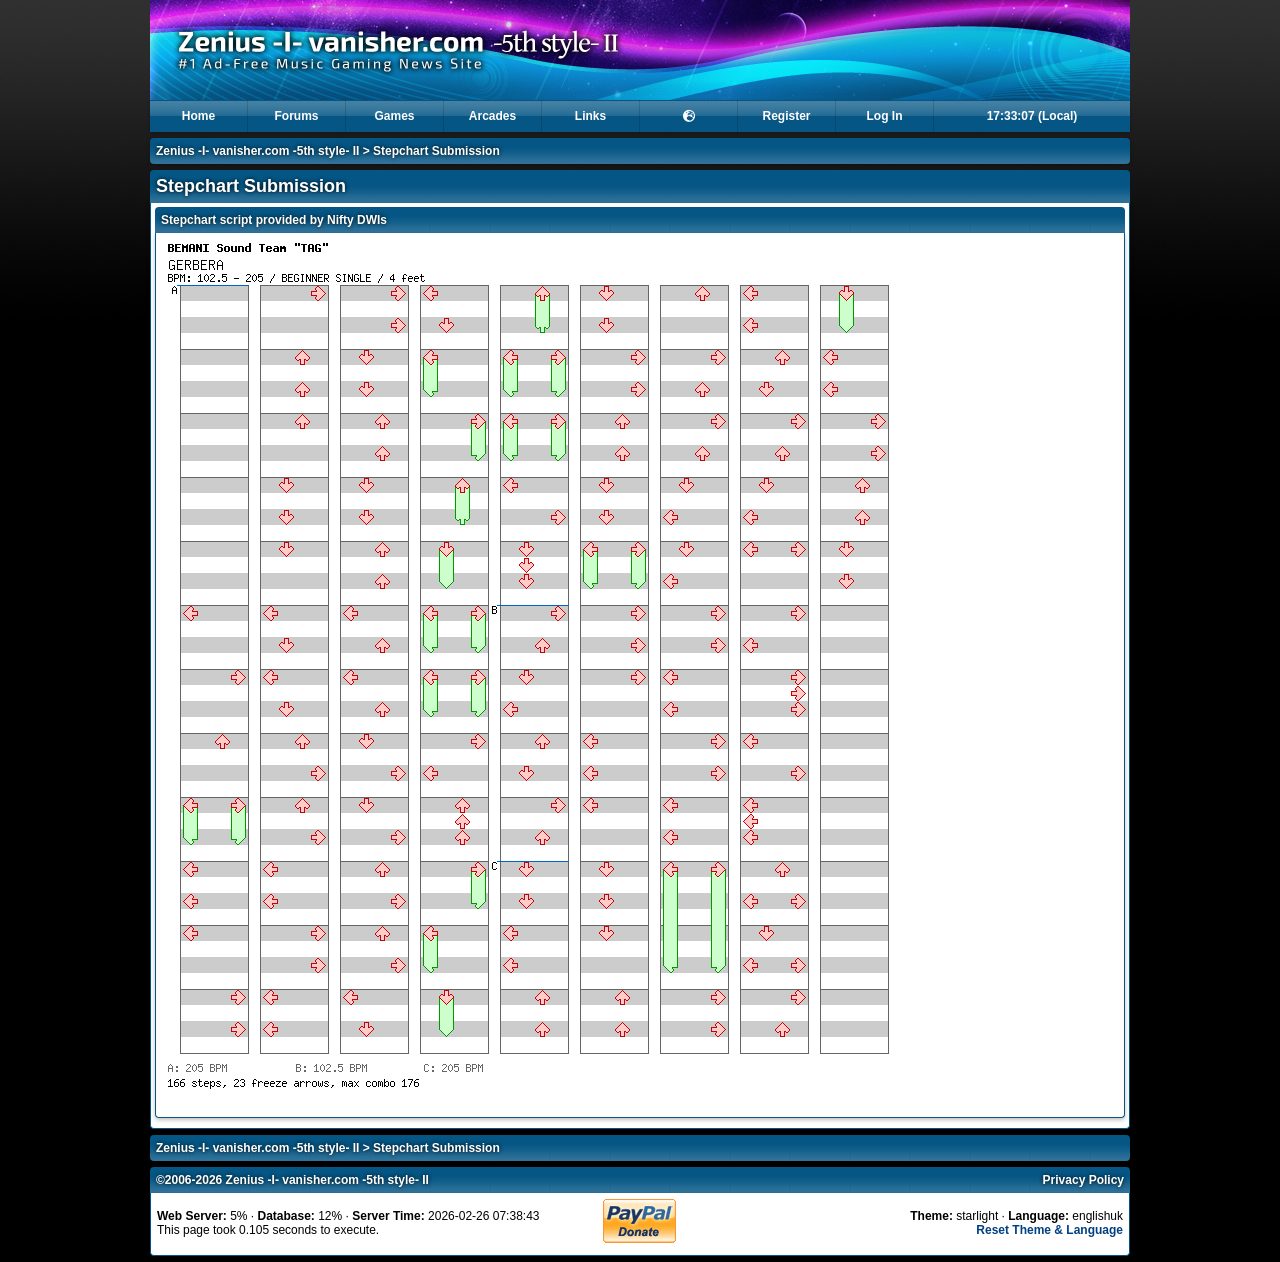  Describe the element at coordinates (198, 116) in the screenshot. I see `Home` at that location.